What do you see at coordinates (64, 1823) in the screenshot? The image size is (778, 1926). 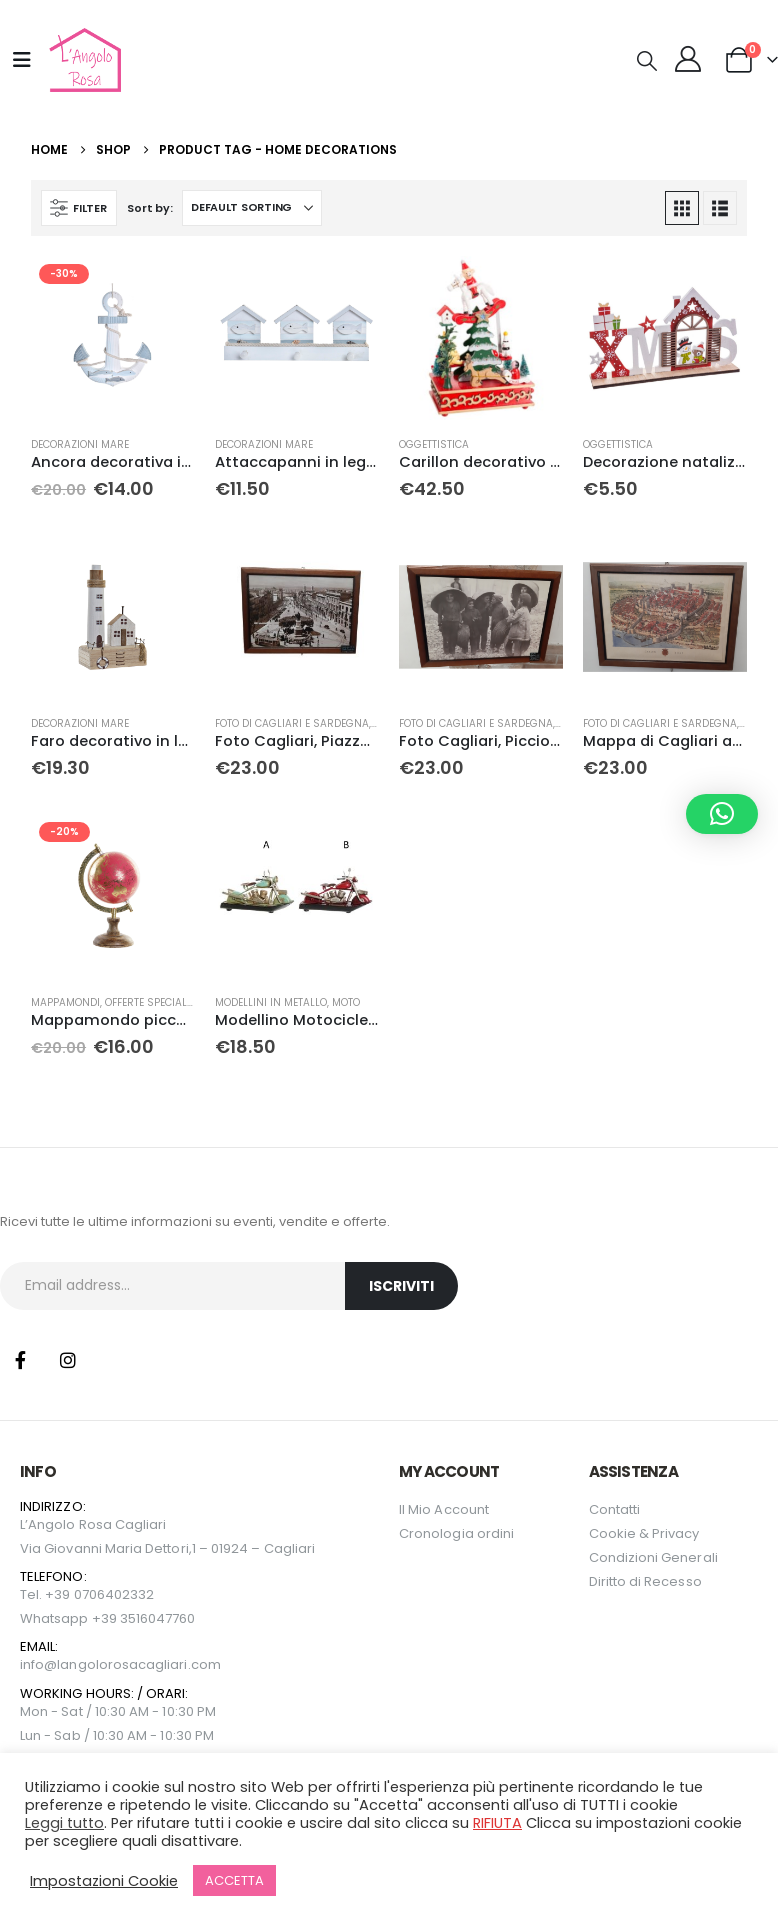 I see `Leggi tutto` at bounding box center [64, 1823].